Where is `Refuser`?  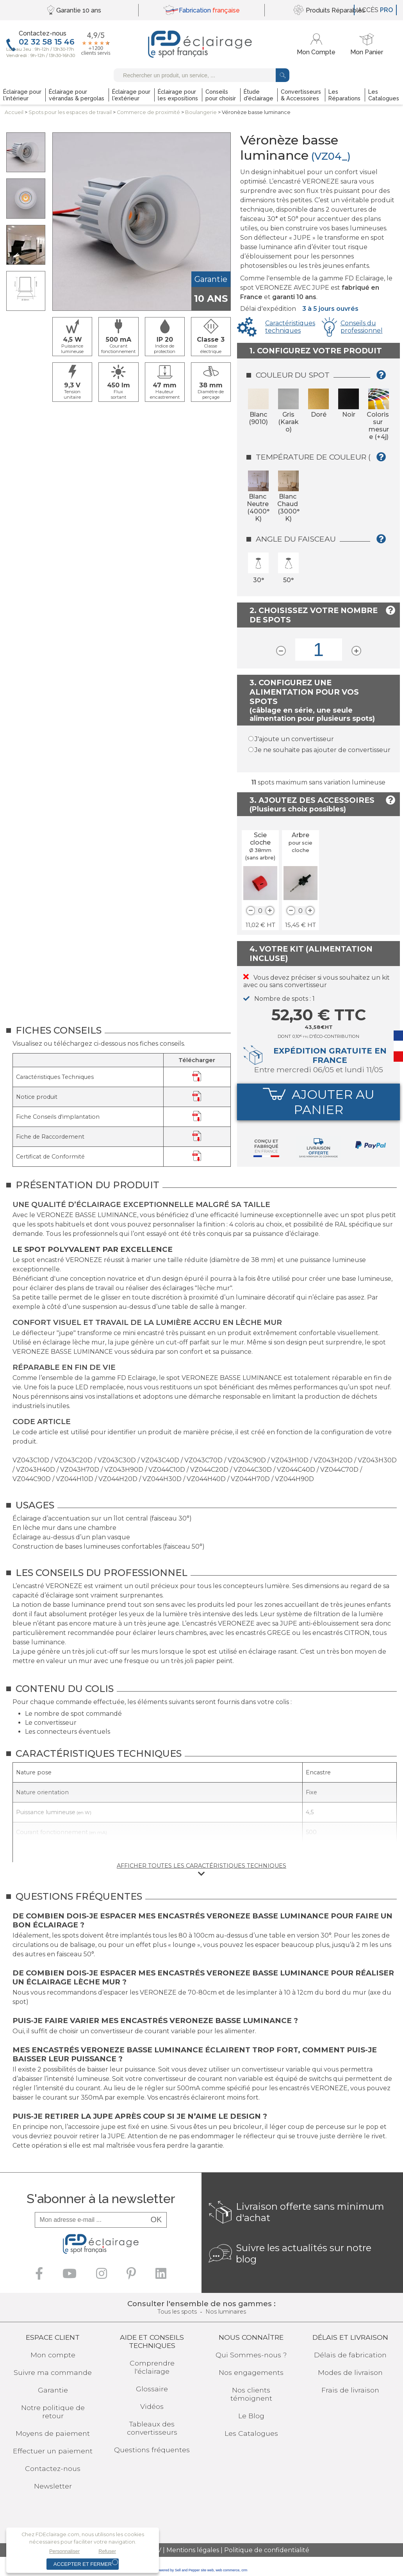
Refuser is located at coordinates (107, 2551).